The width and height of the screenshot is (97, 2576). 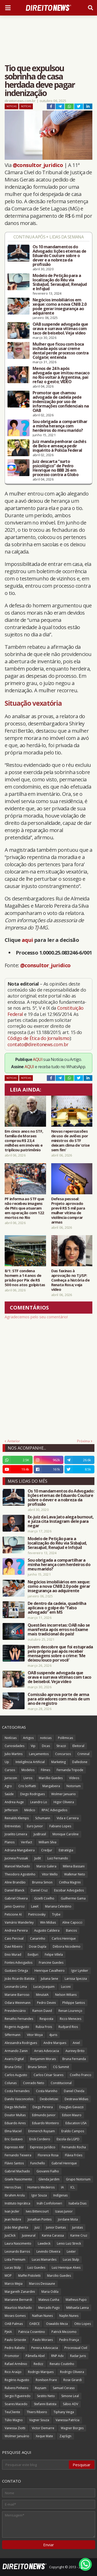 I want to click on Andrea Auge, so click(x=14, y=1802).